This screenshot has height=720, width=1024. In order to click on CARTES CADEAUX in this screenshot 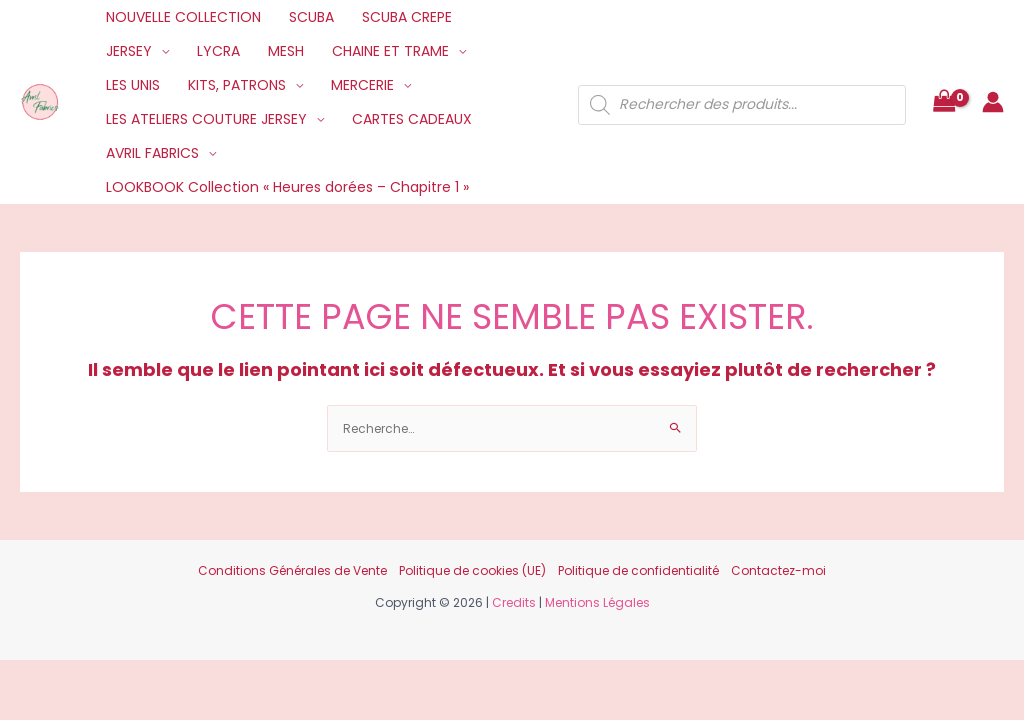, I will do `click(412, 119)`.